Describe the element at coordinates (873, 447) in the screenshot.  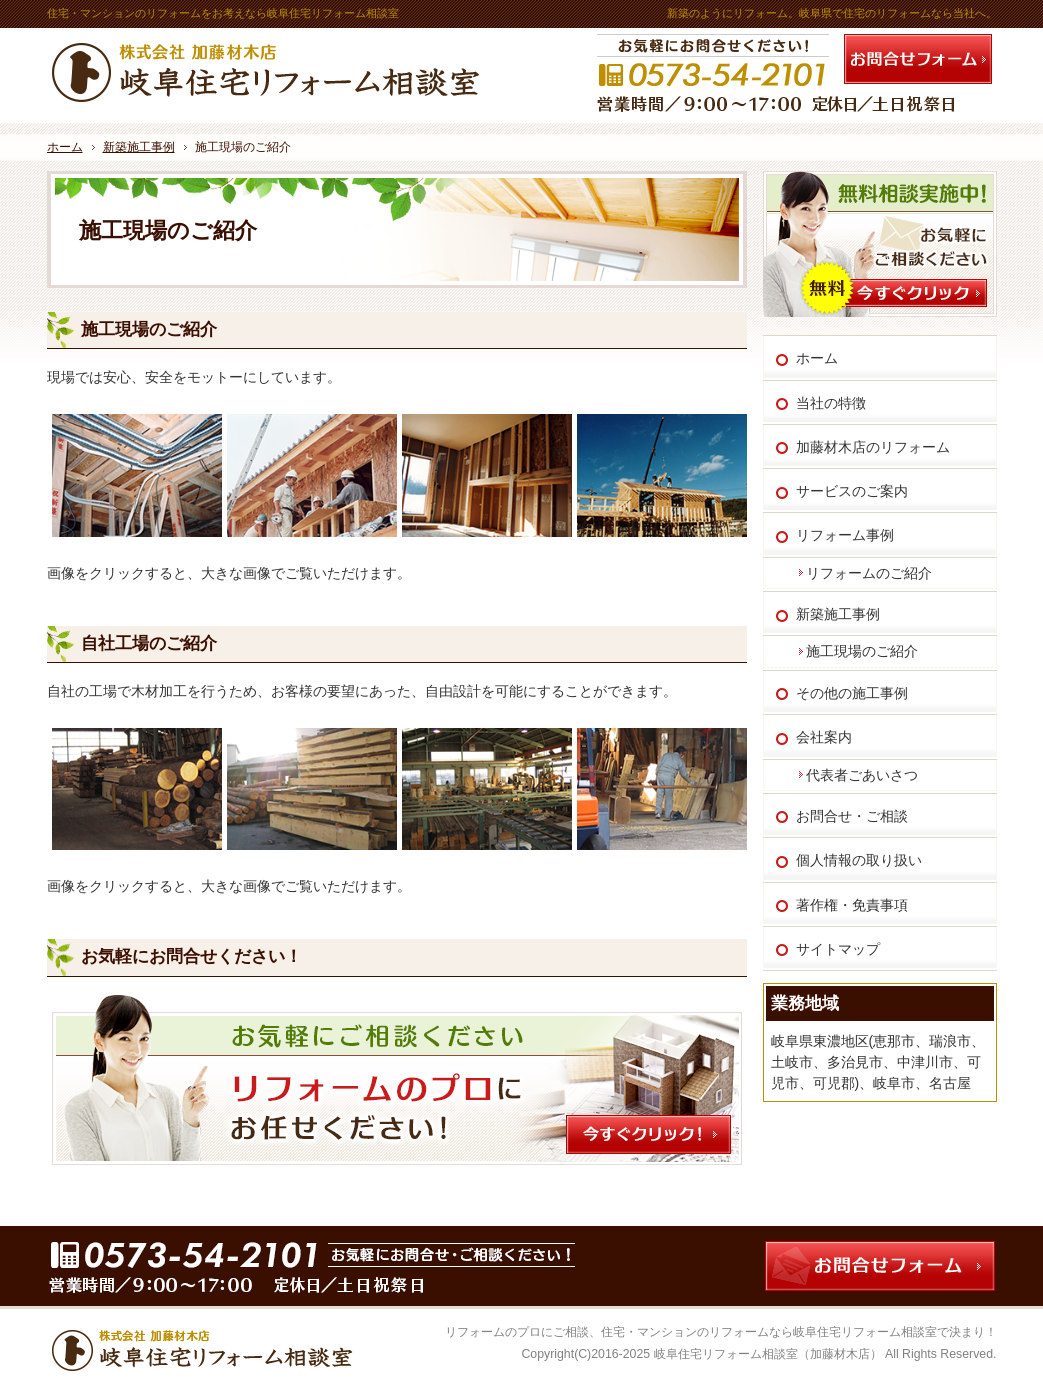
I see `加藤材木店のリフォーム` at that location.